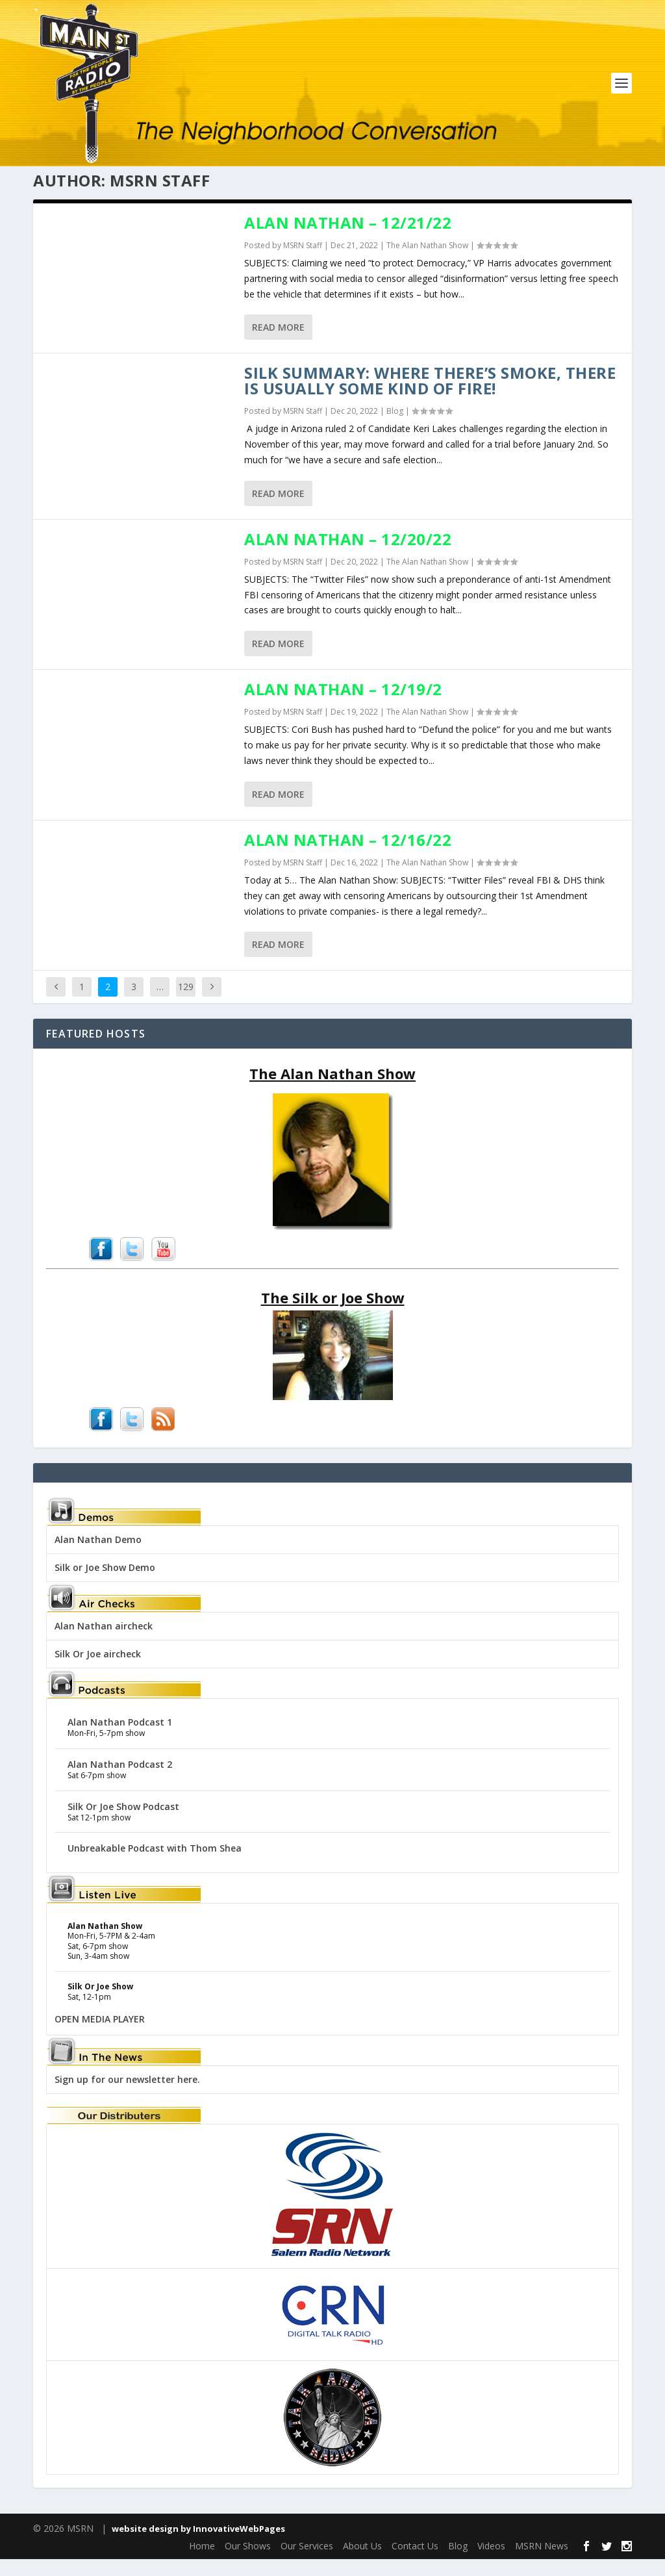 The image size is (665, 2576). What do you see at coordinates (127, 2096) in the screenshot?
I see `Sign up for our newsletter here.` at bounding box center [127, 2096].